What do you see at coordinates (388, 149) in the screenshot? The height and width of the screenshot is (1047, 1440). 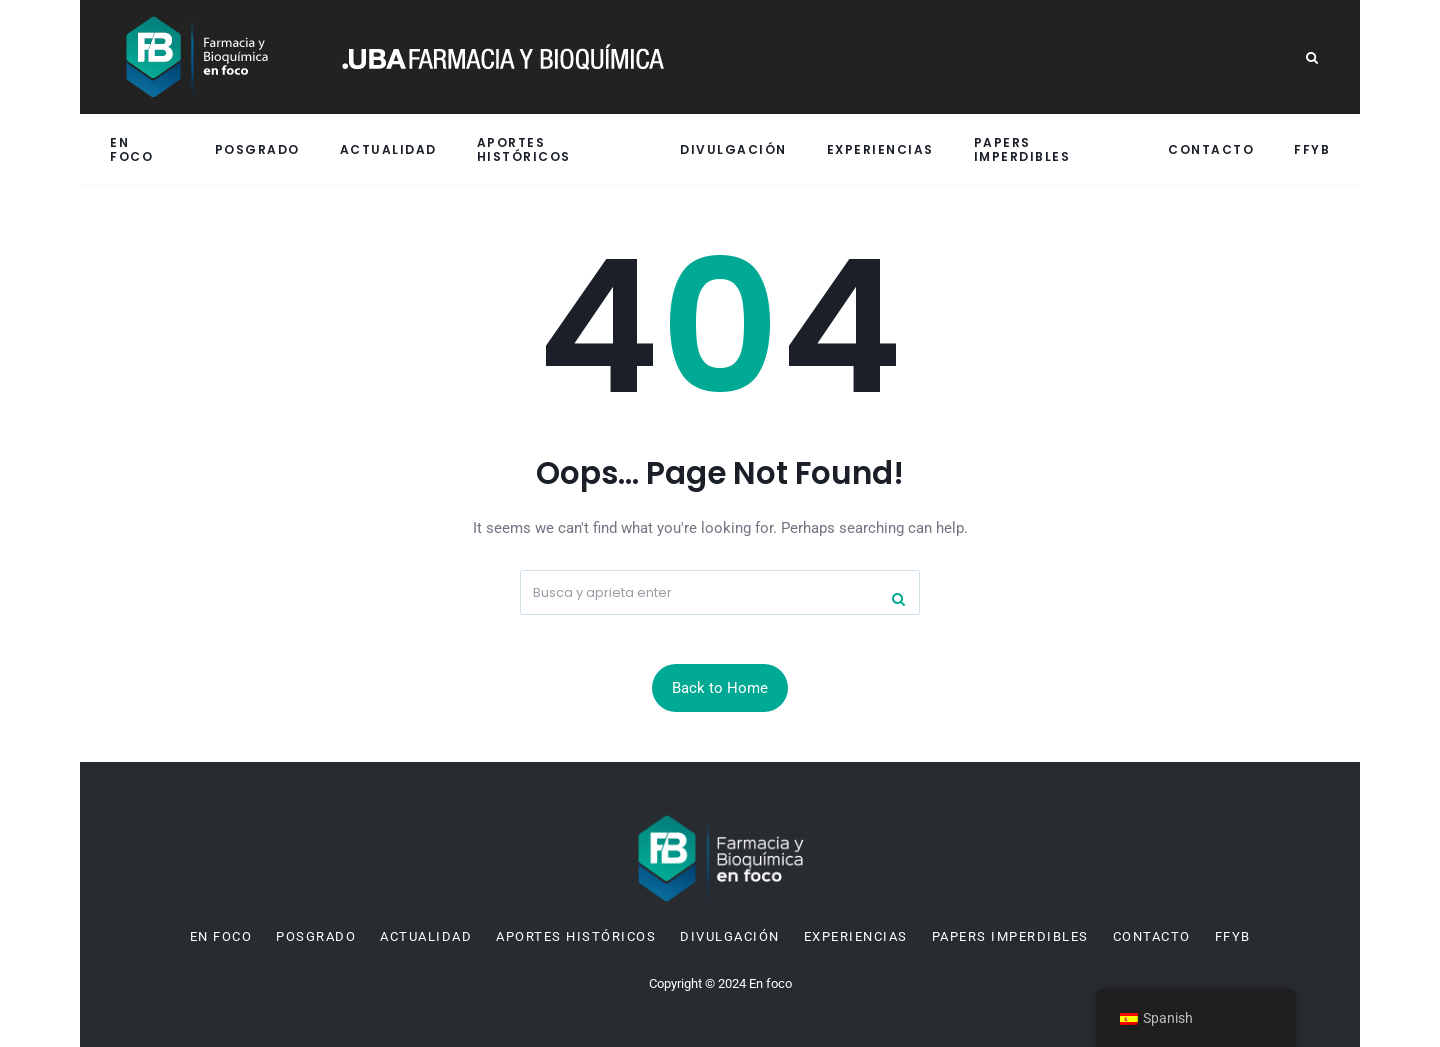 I see `Actualidad` at bounding box center [388, 149].